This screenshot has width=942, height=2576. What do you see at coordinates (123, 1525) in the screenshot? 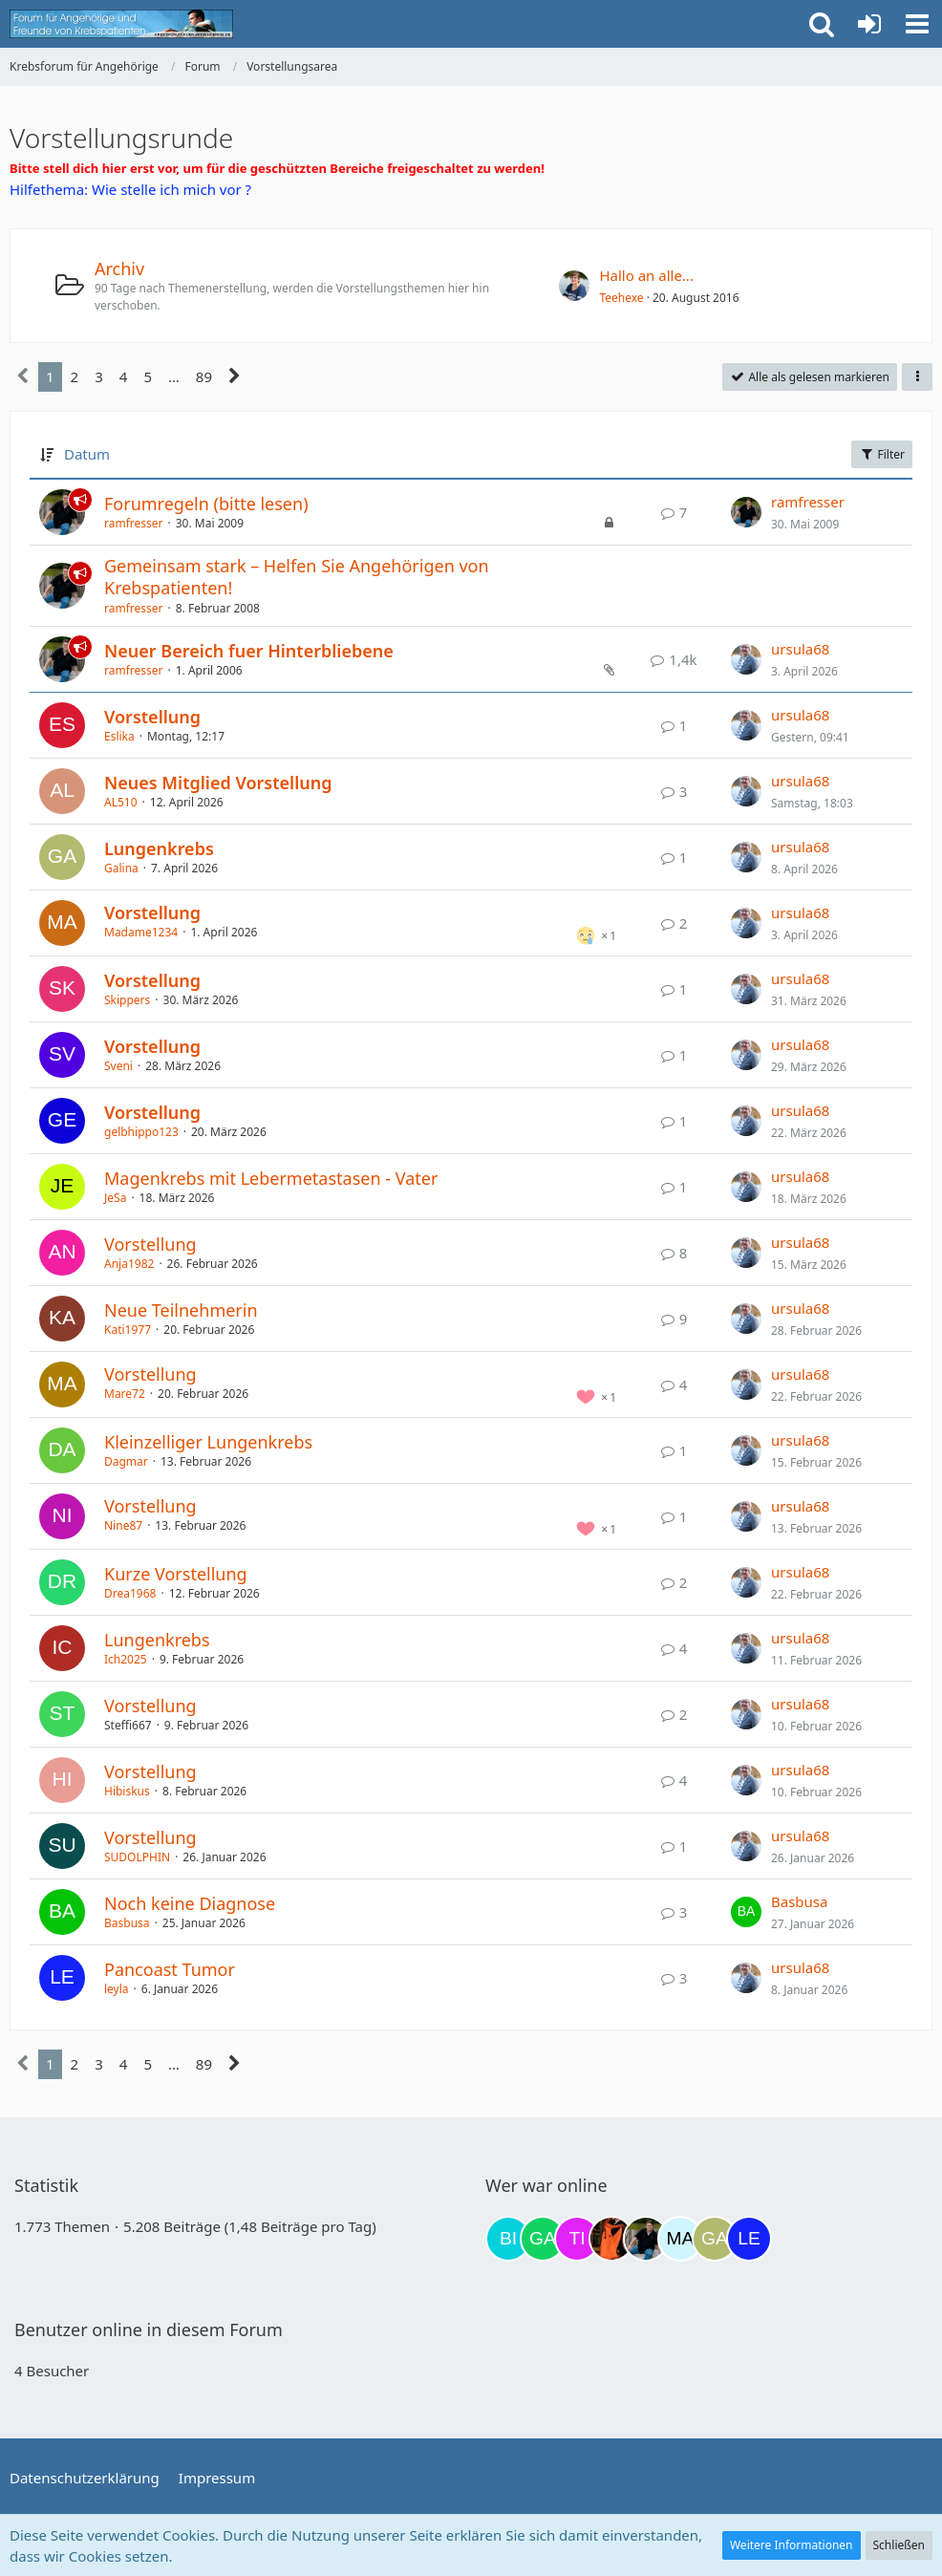
I see `Nine87` at bounding box center [123, 1525].